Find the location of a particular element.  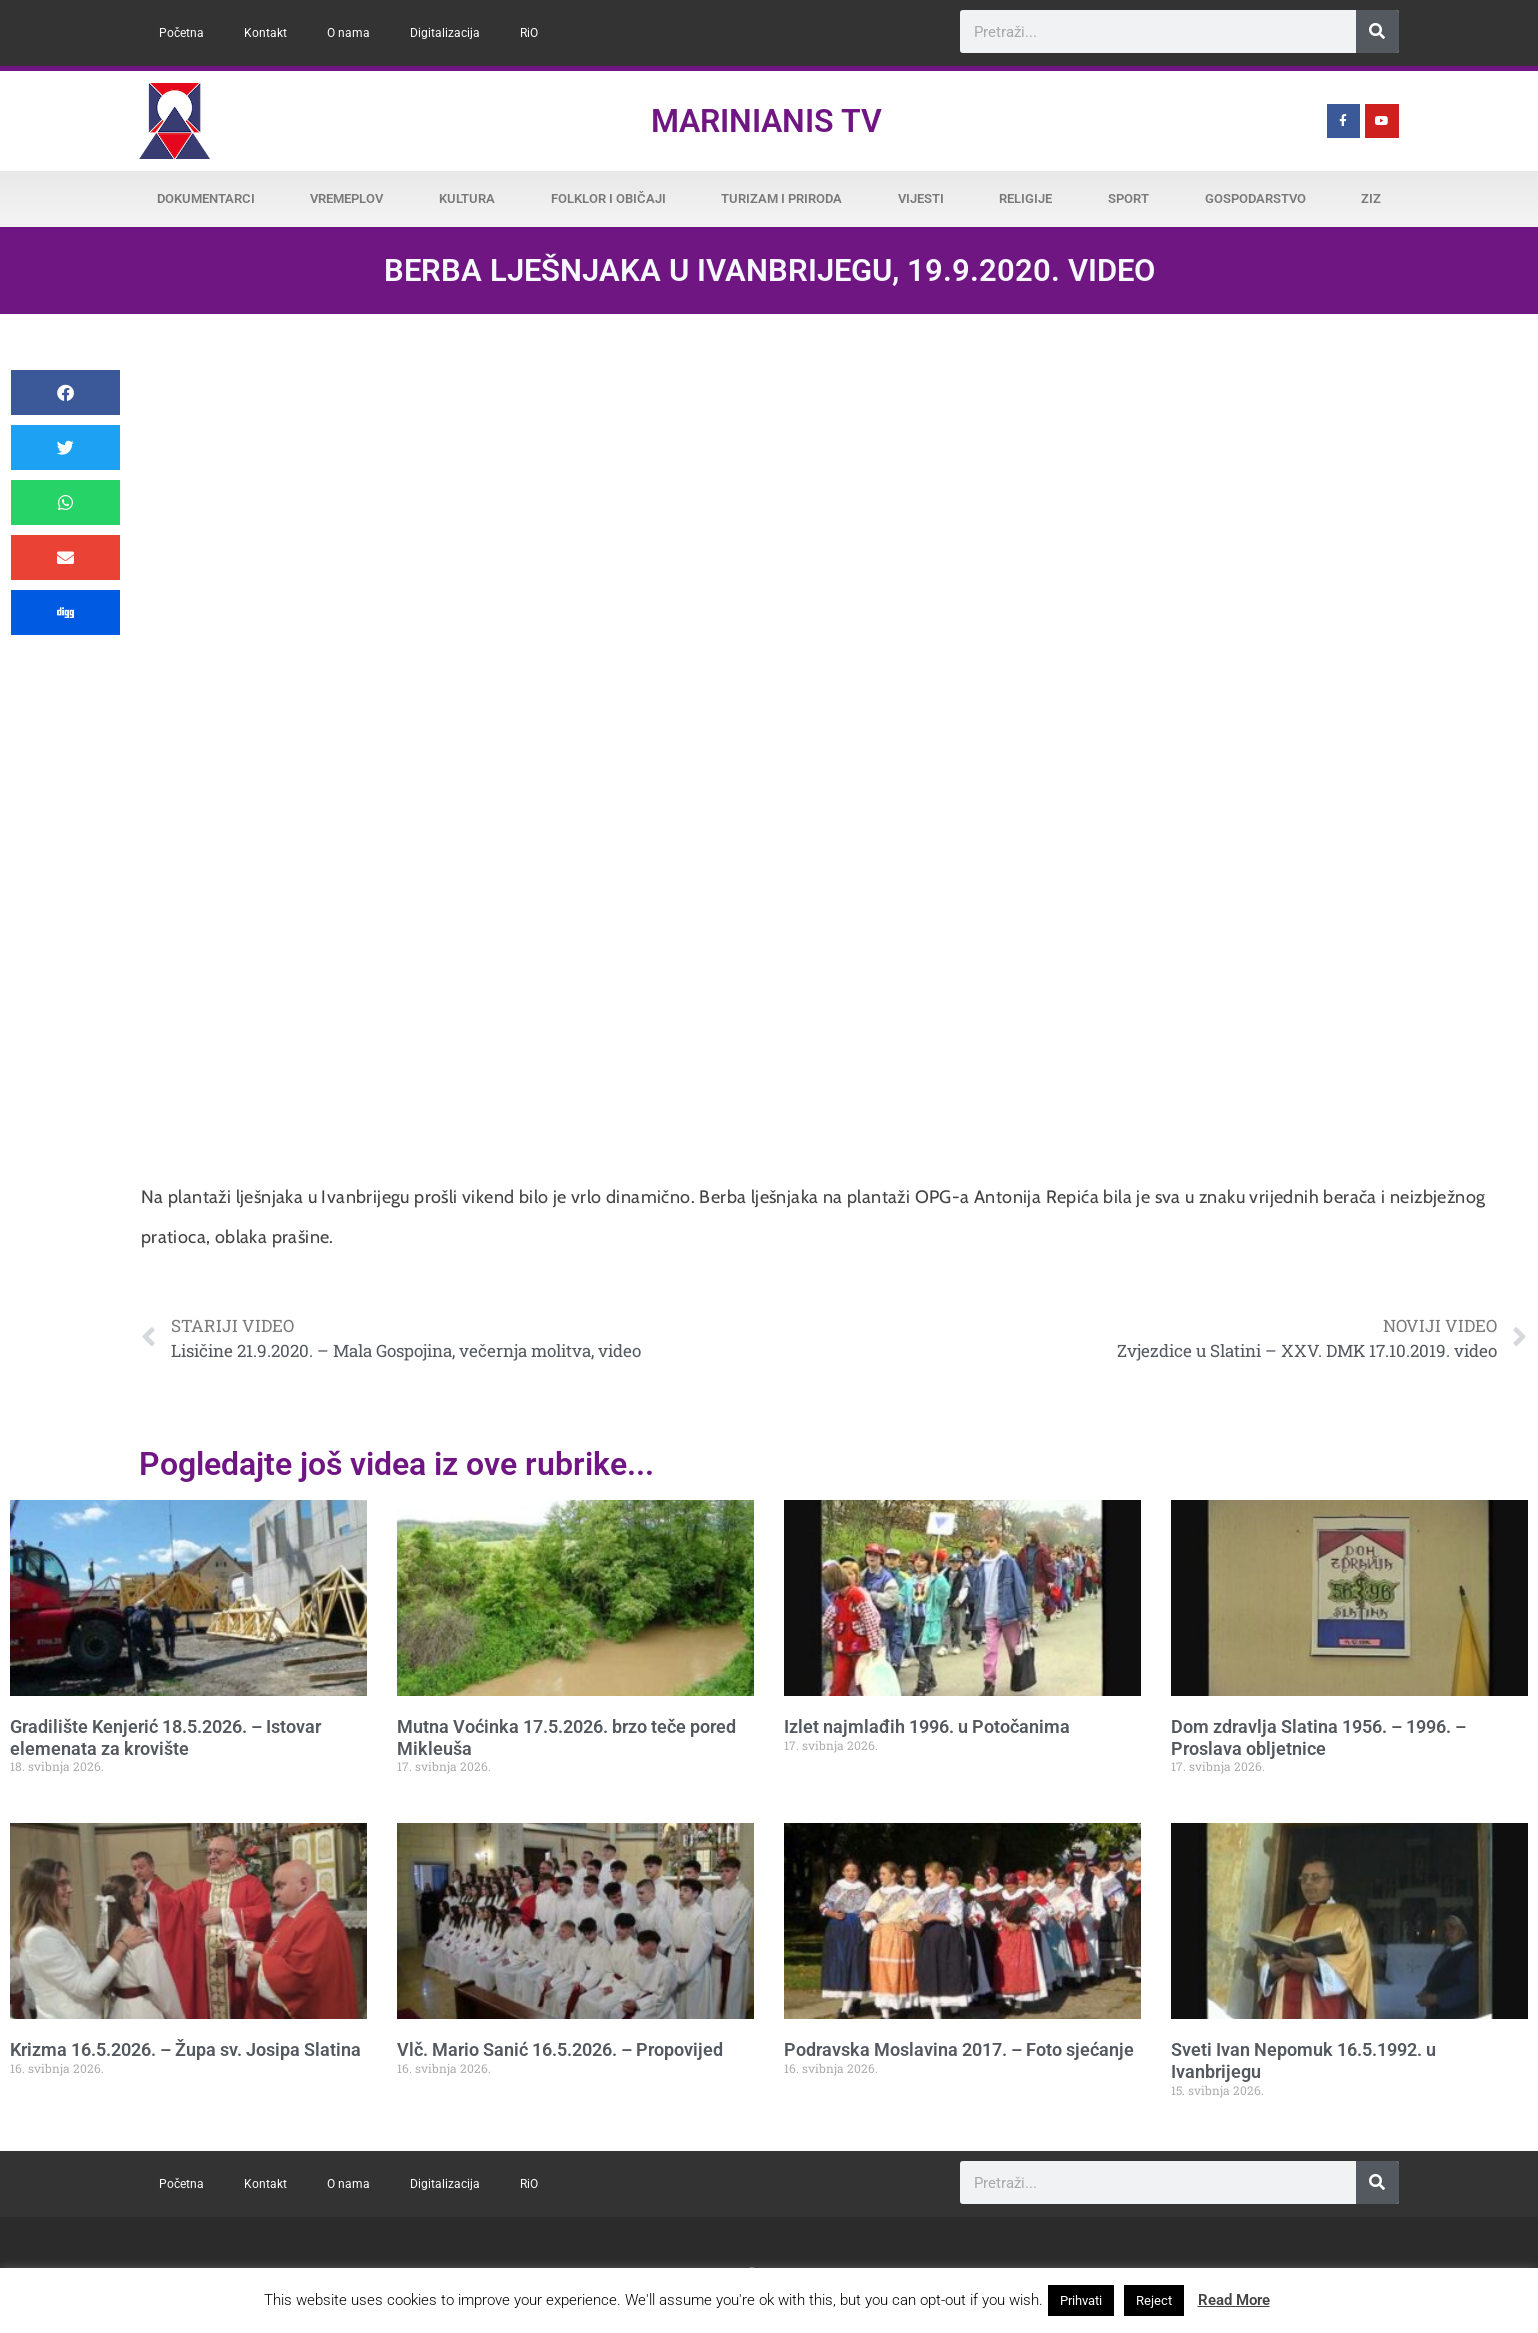

Sport is located at coordinates (1128, 198).